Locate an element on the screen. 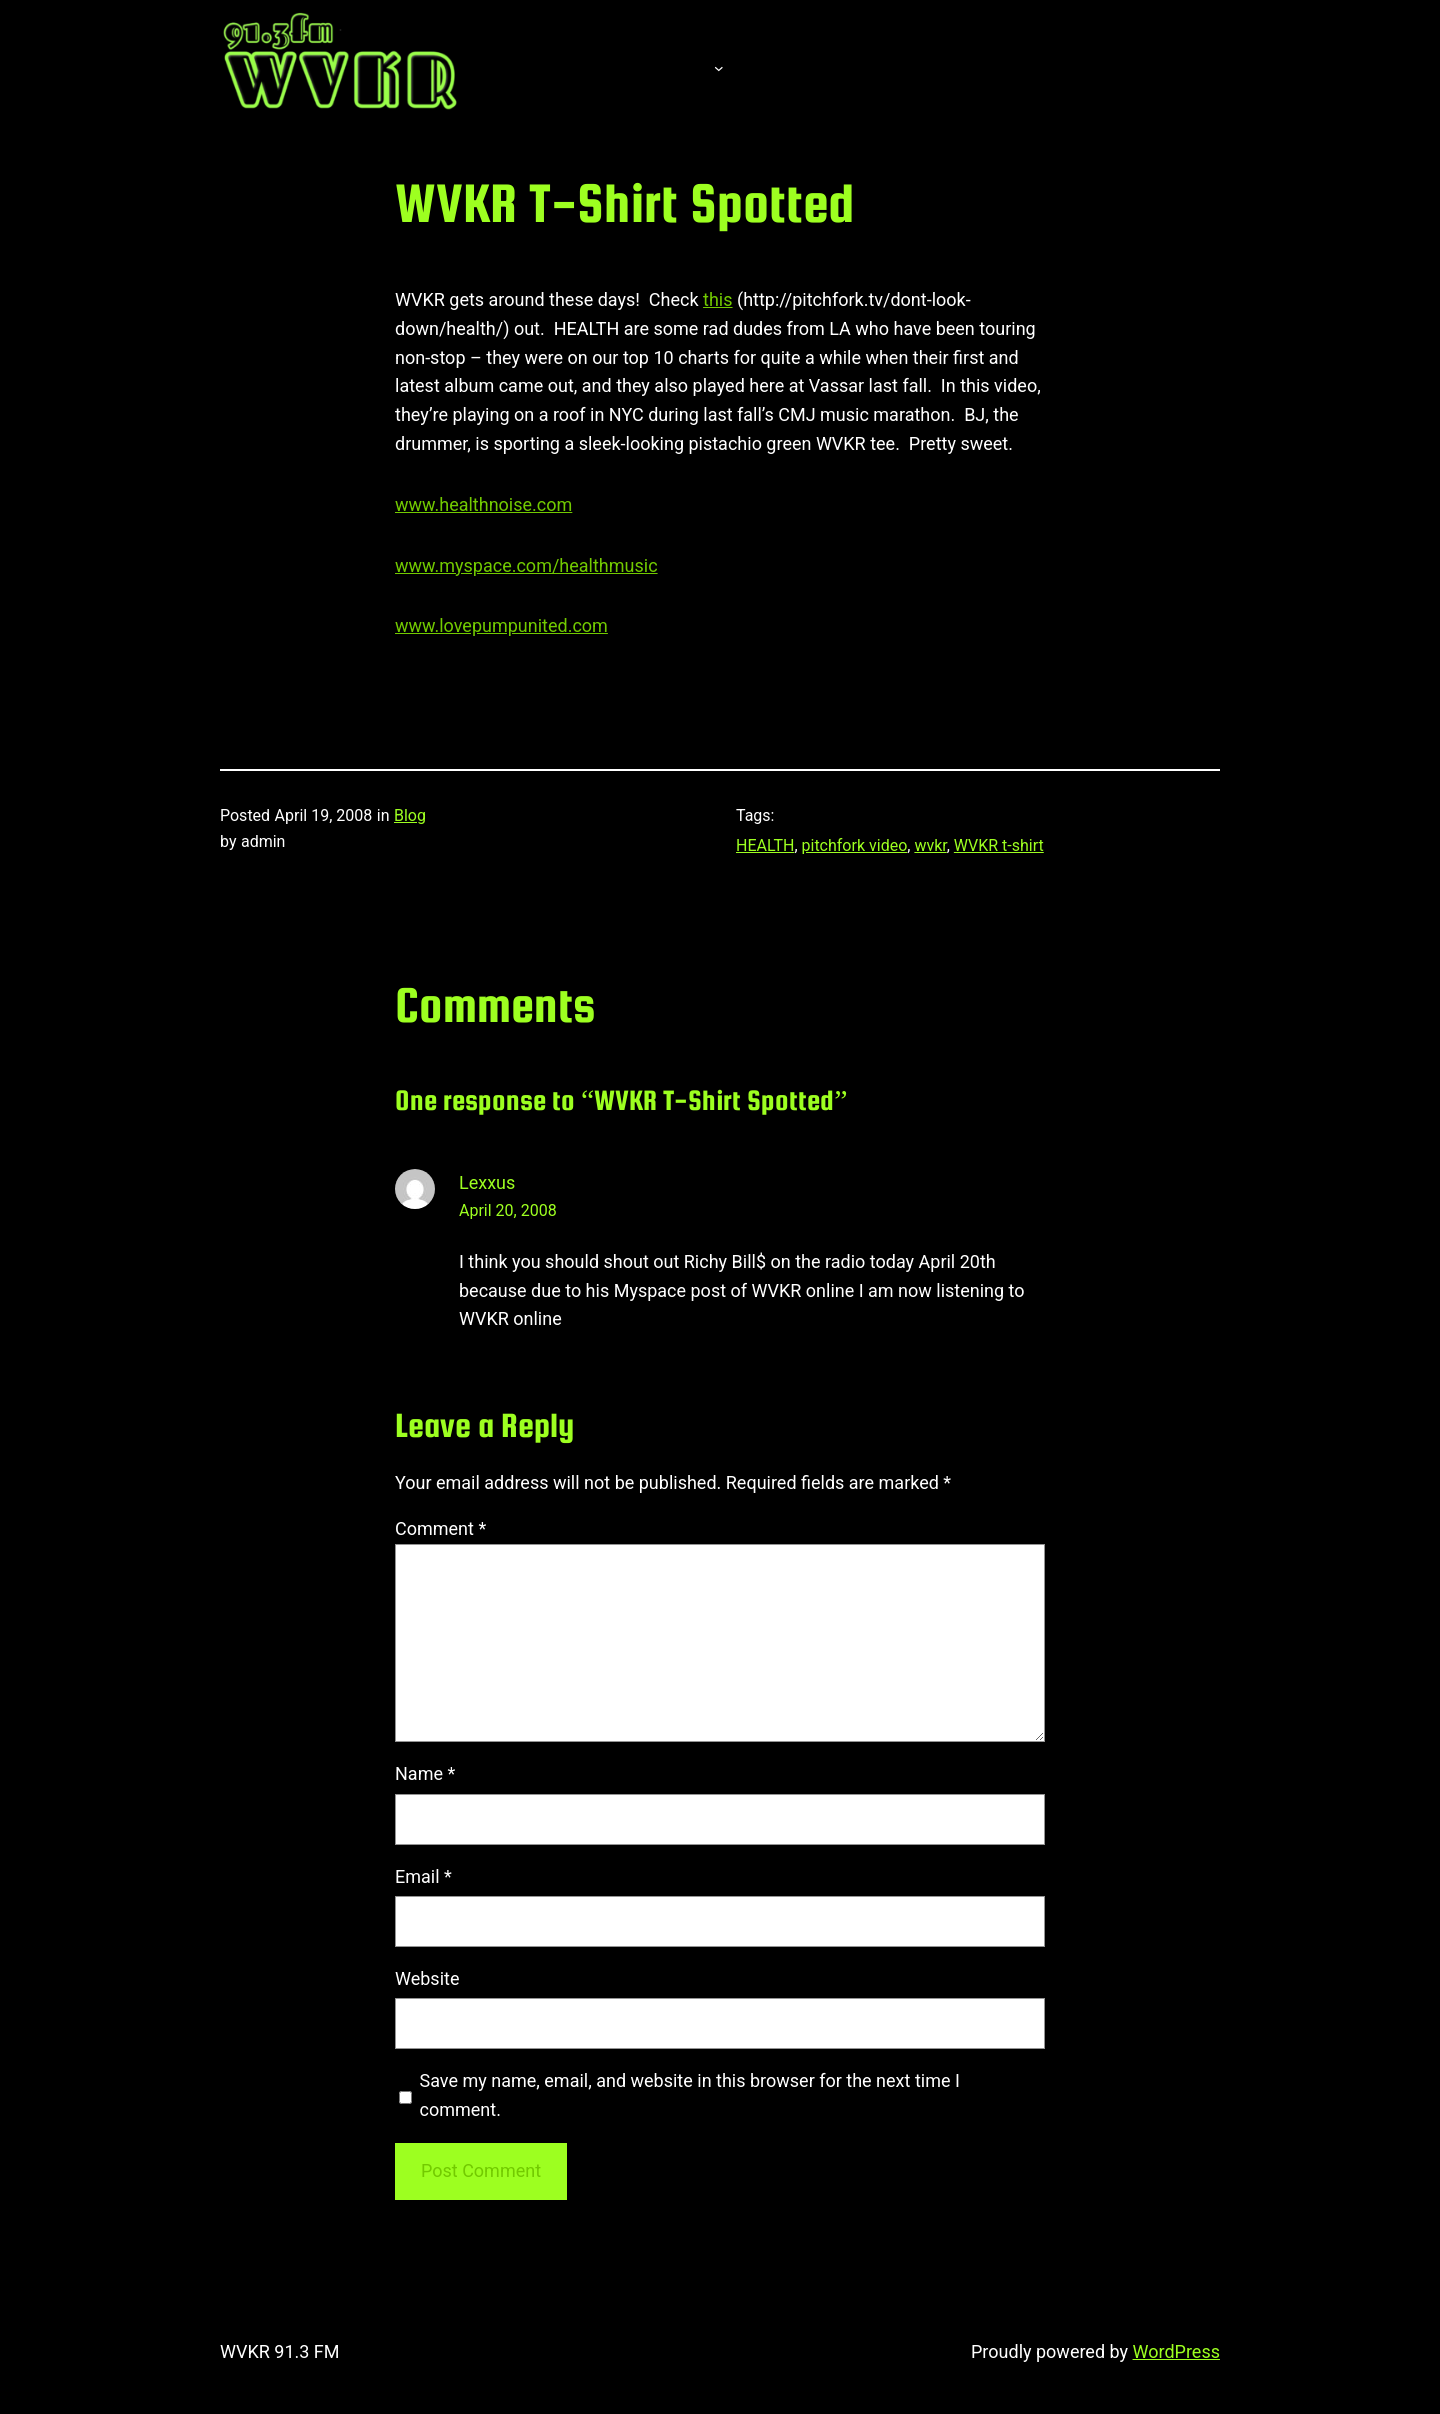 The height and width of the screenshot is (2414, 1440). pitchfork video is located at coordinates (855, 845).